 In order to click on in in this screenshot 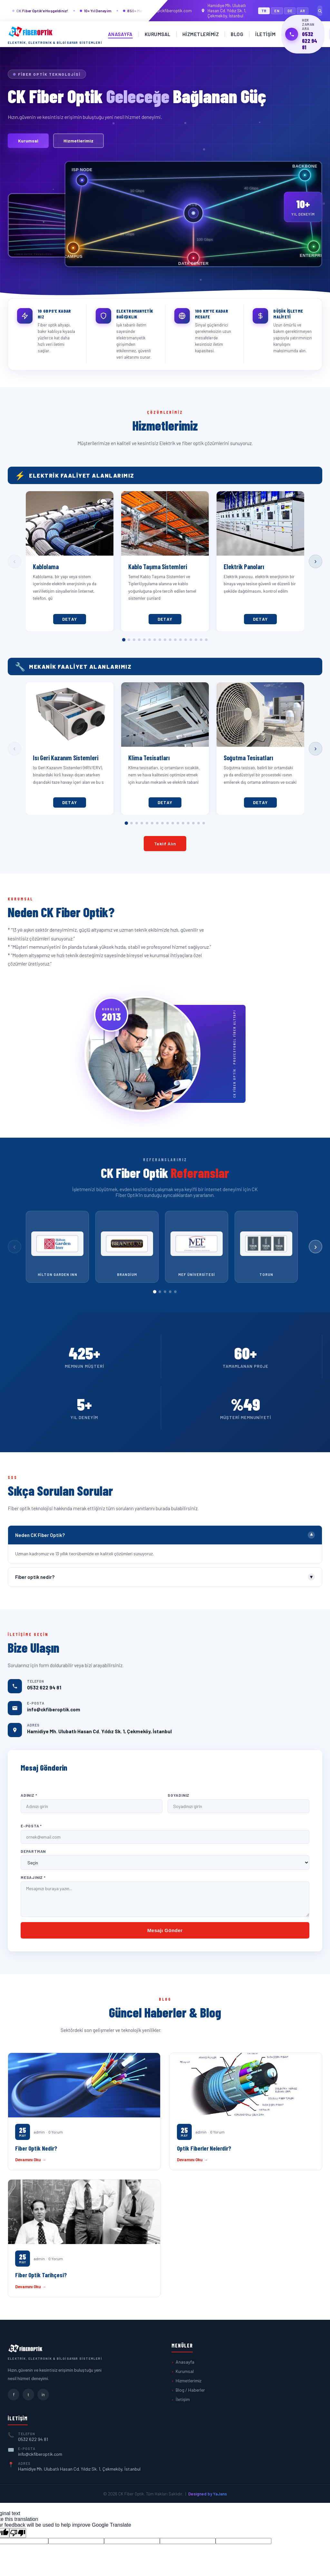, I will do `click(43, 2394)`.